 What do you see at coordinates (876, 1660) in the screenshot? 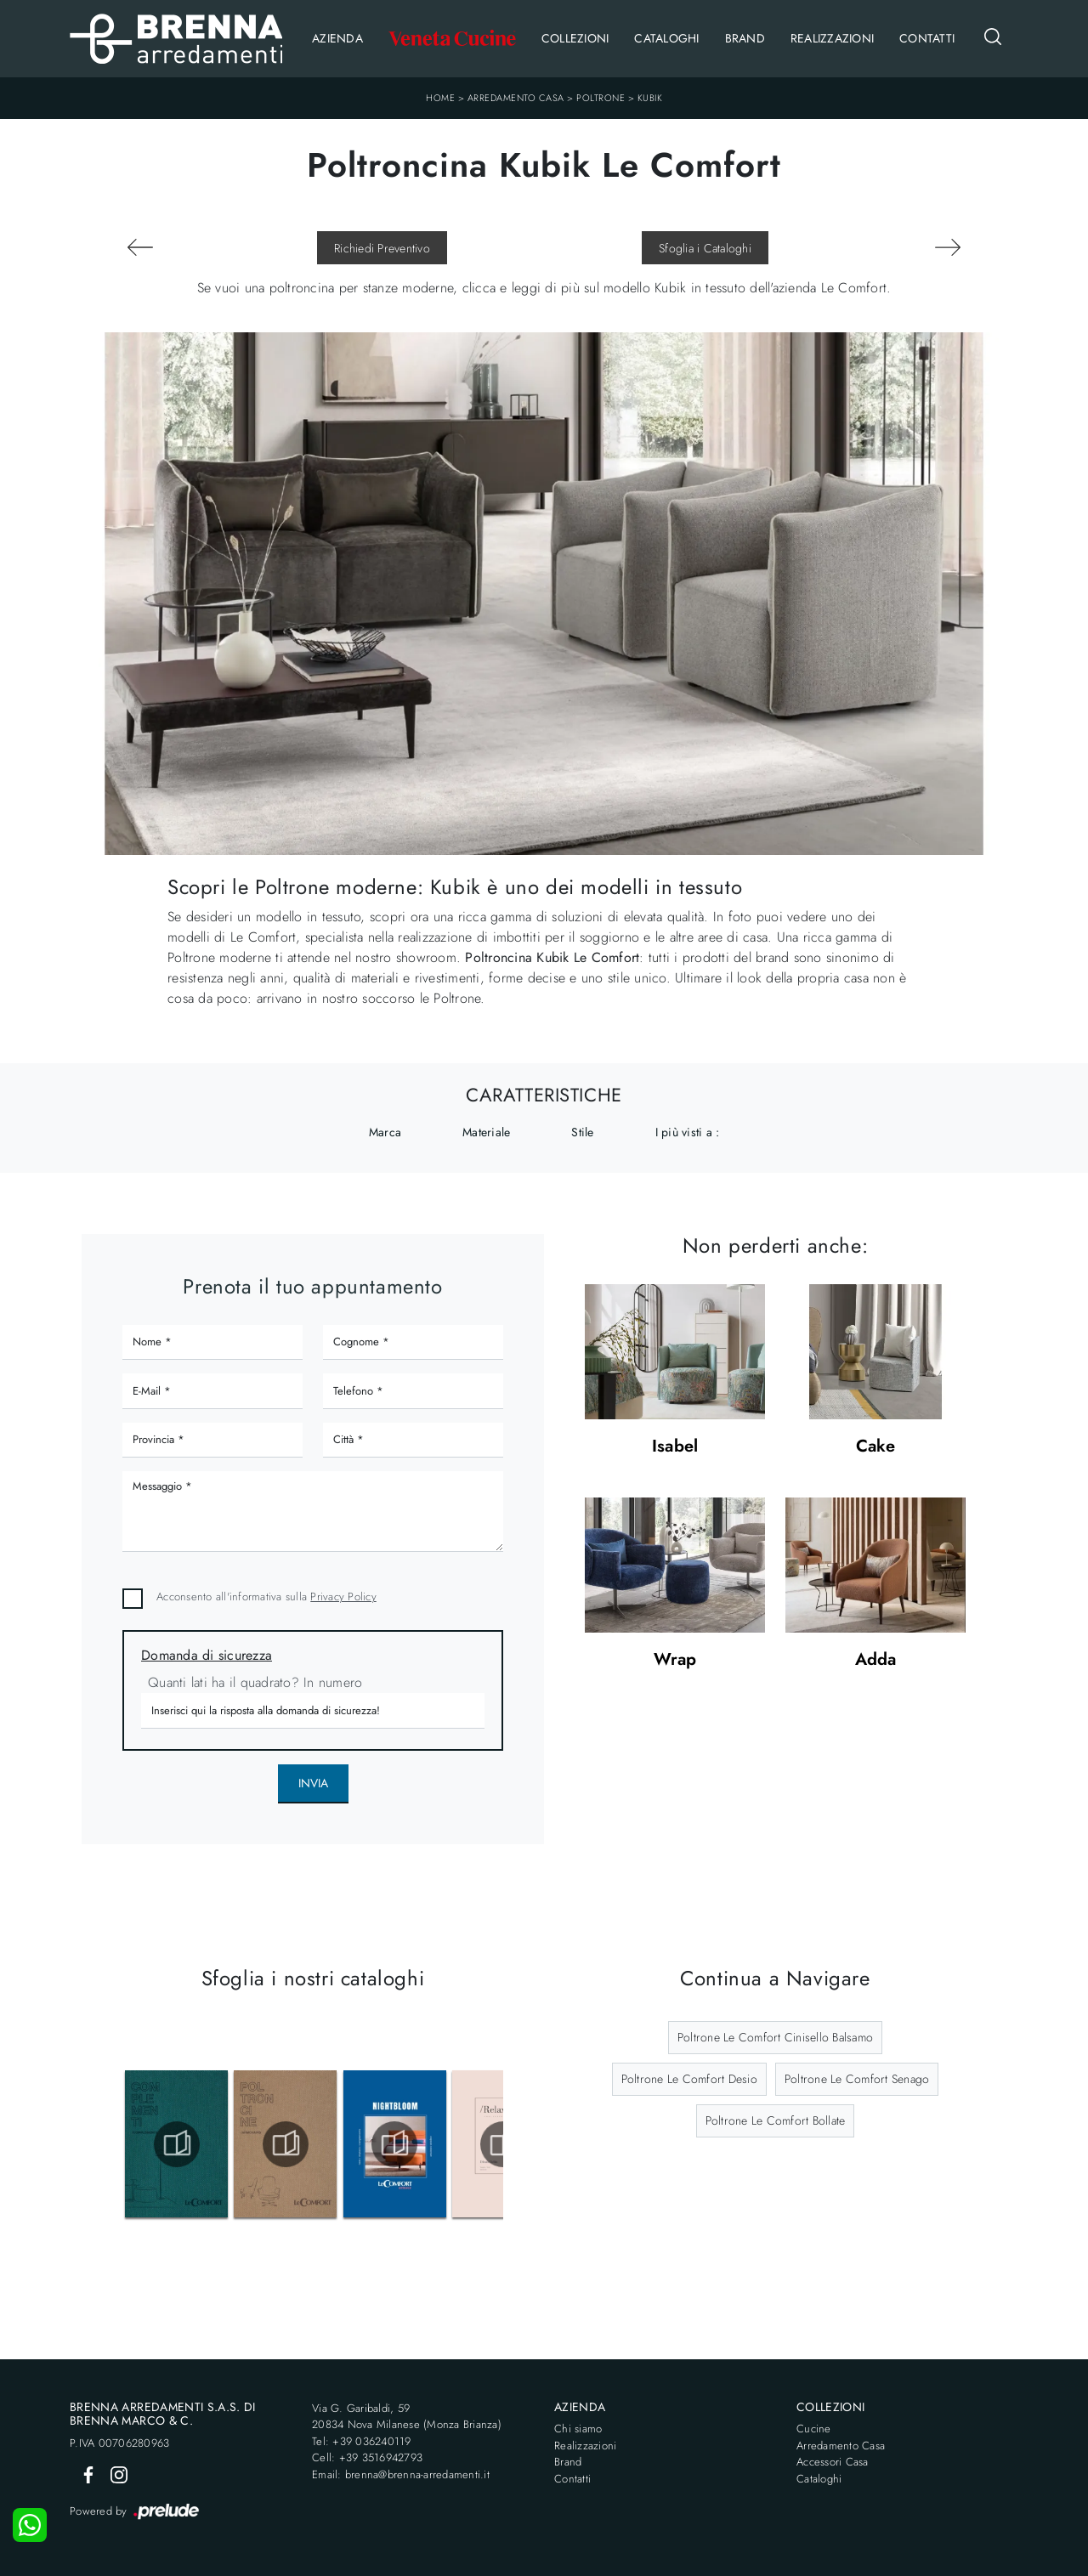
I see `Adda` at bounding box center [876, 1660].